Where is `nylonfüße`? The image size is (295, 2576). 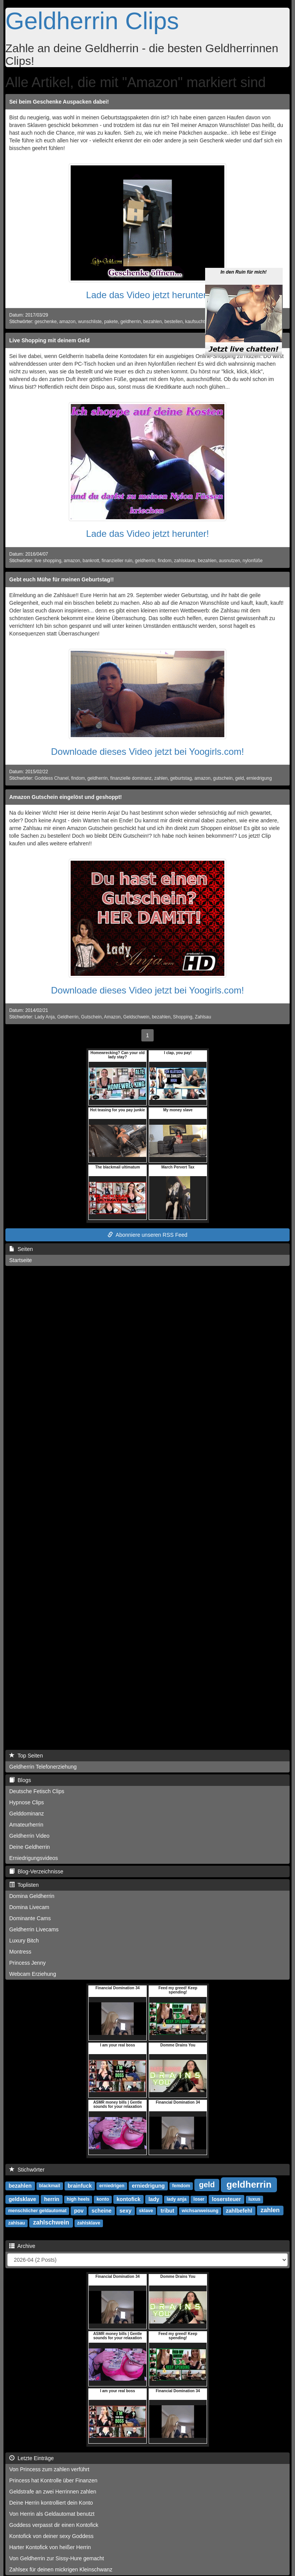 nylonfüße is located at coordinates (253, 560).